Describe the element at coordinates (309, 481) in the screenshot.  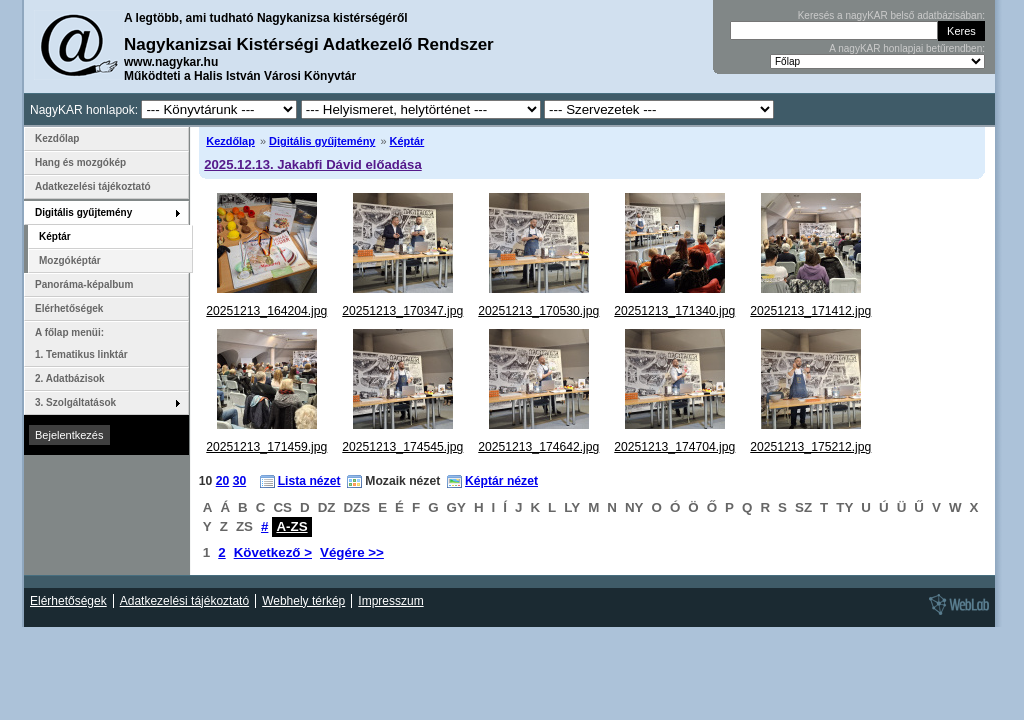
I see `Lista nézet` at that location.